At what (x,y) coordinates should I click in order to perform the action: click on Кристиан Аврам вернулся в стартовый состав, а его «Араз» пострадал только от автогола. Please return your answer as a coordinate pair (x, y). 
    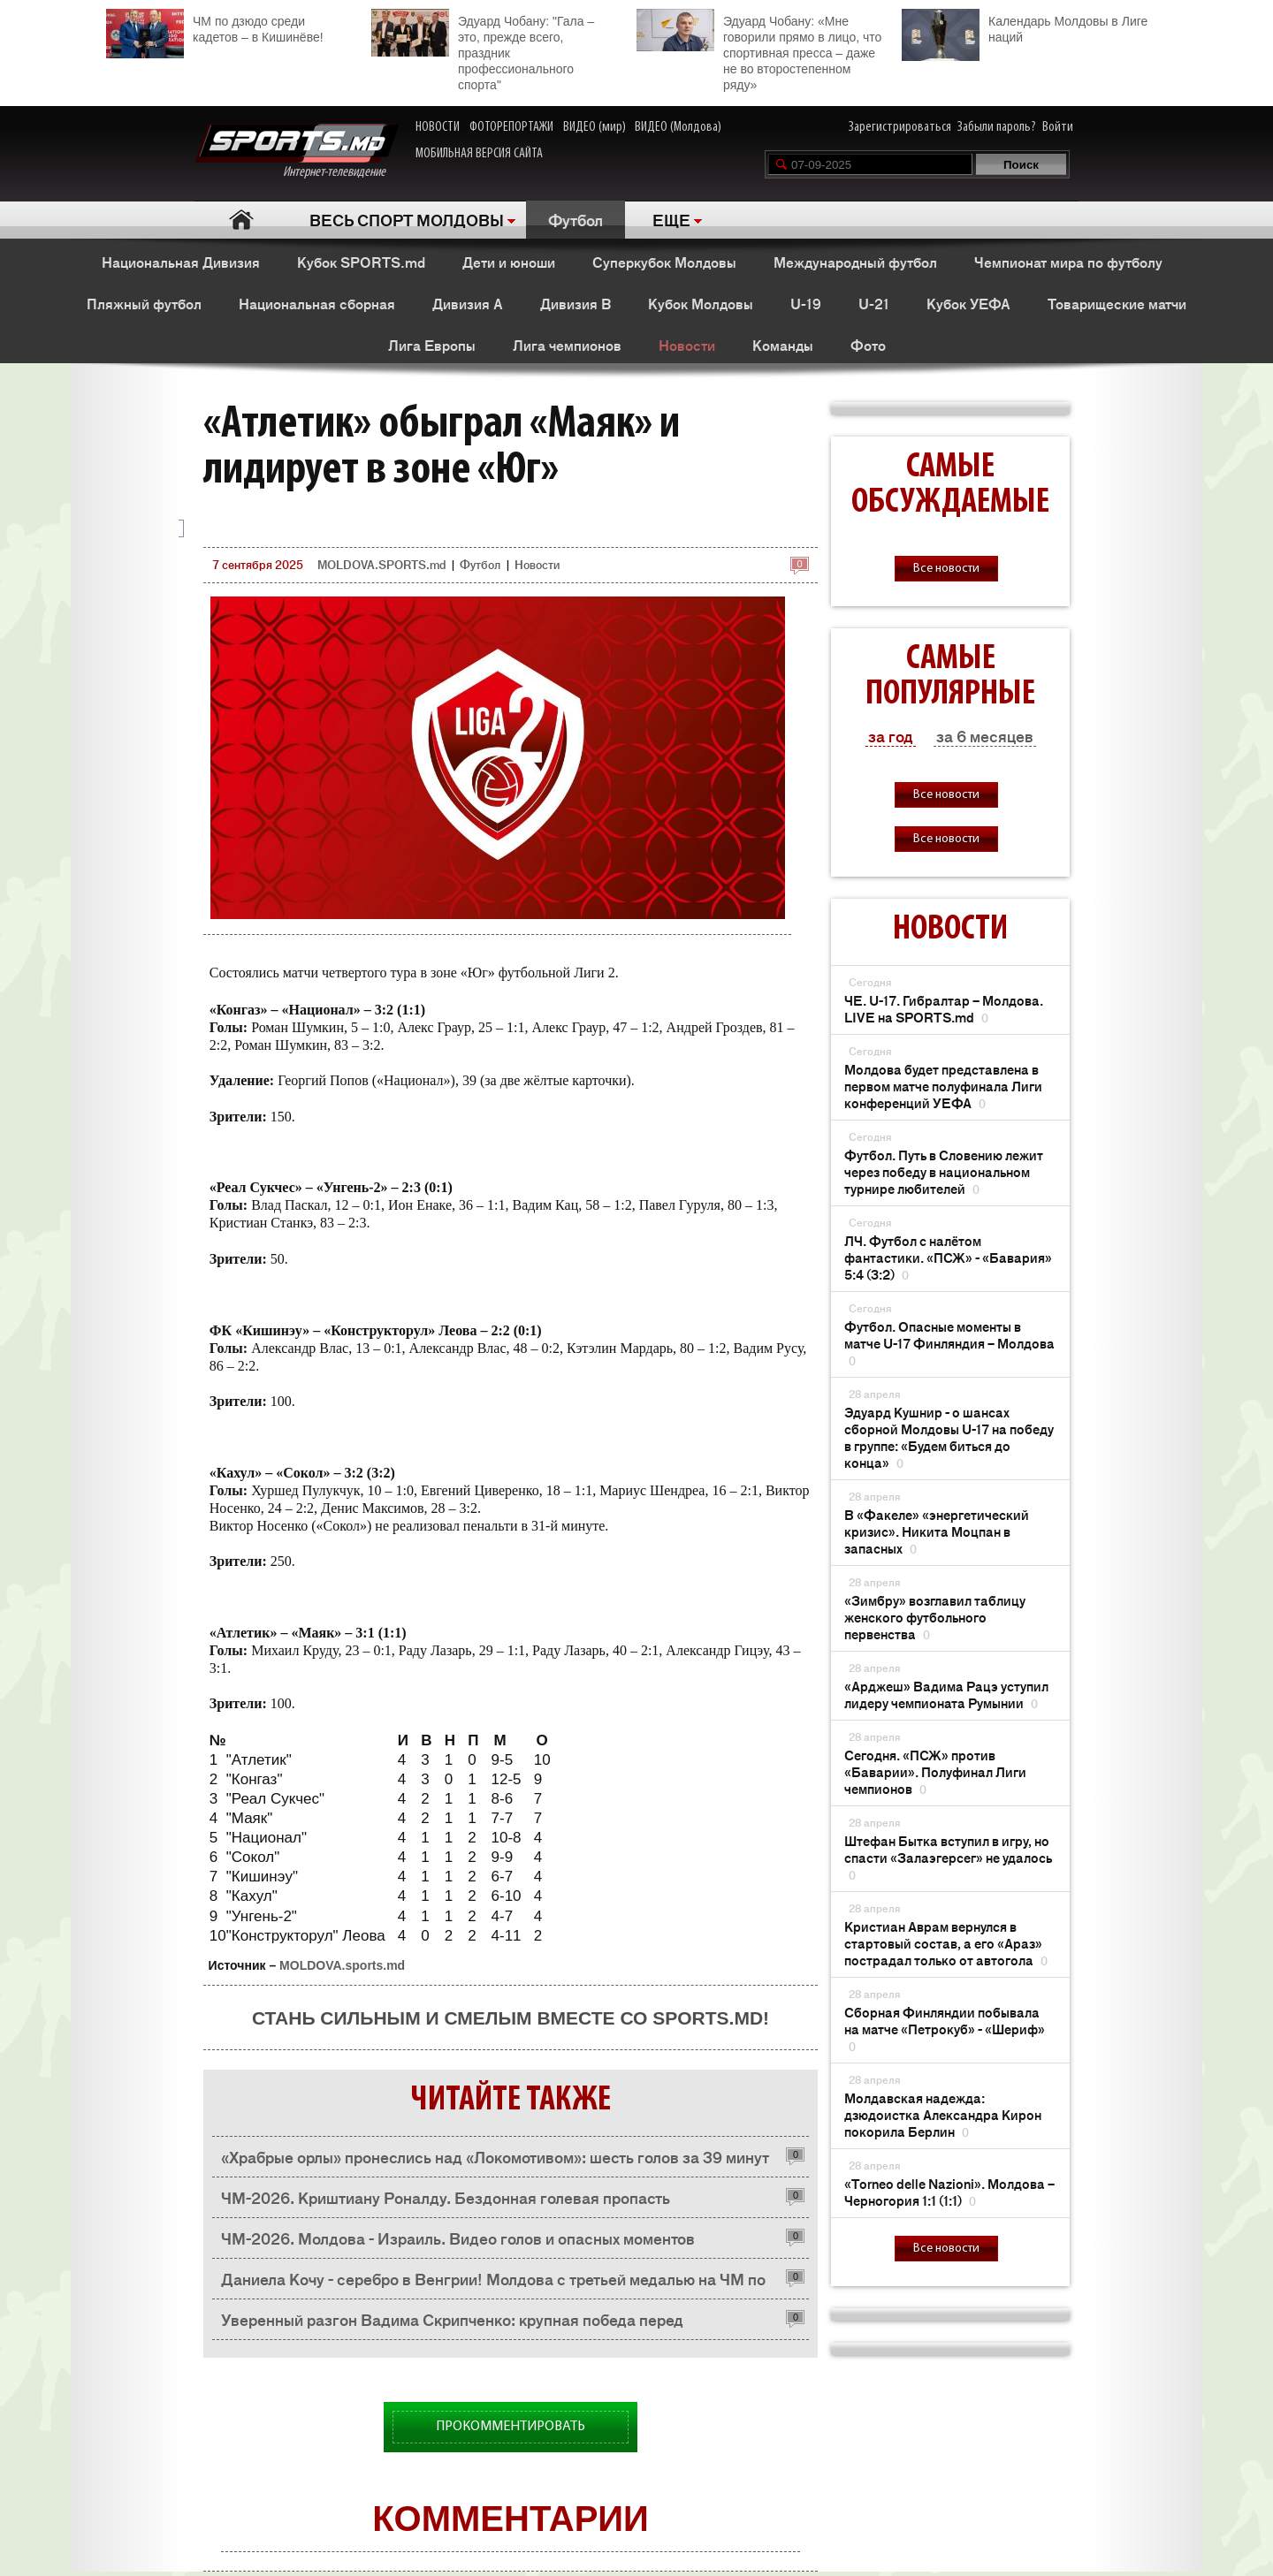
    Looking at the image, I should click on (946, 1943).